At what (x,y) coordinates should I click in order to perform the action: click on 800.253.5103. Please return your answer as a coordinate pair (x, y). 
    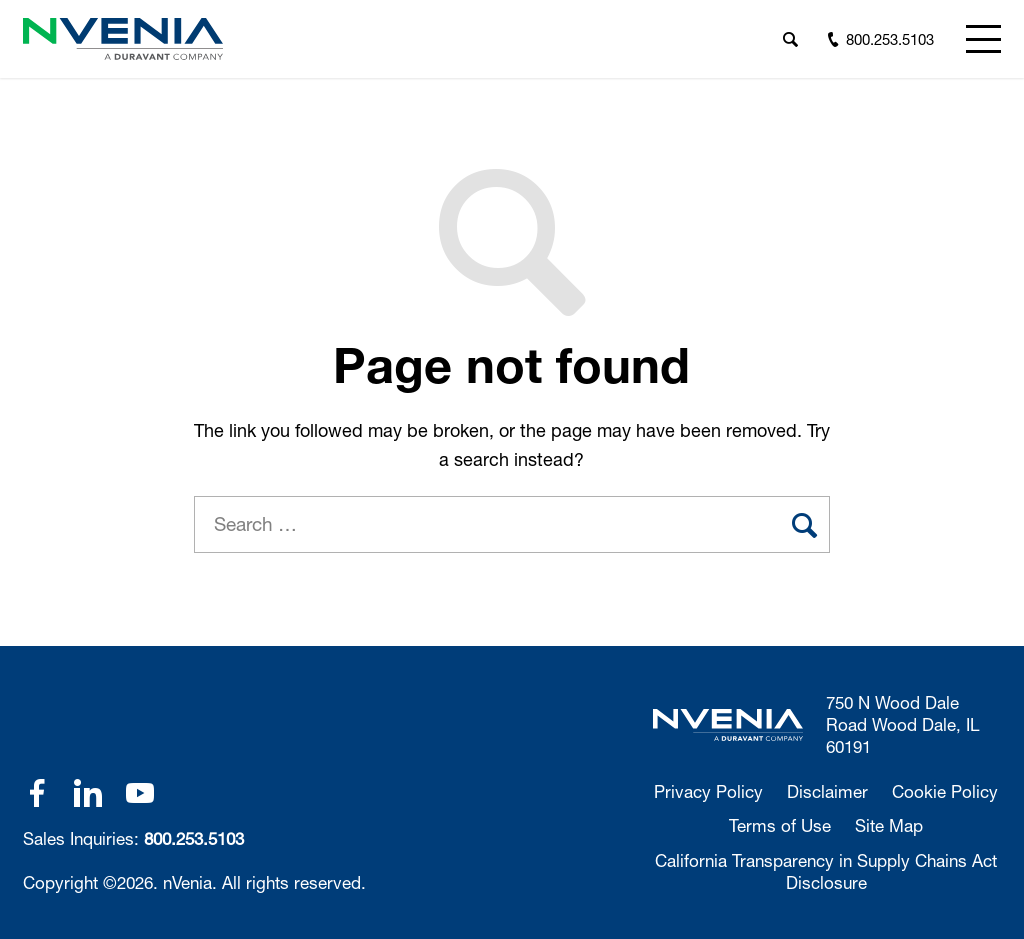
    Looking at the image, I should click on (194, 838).